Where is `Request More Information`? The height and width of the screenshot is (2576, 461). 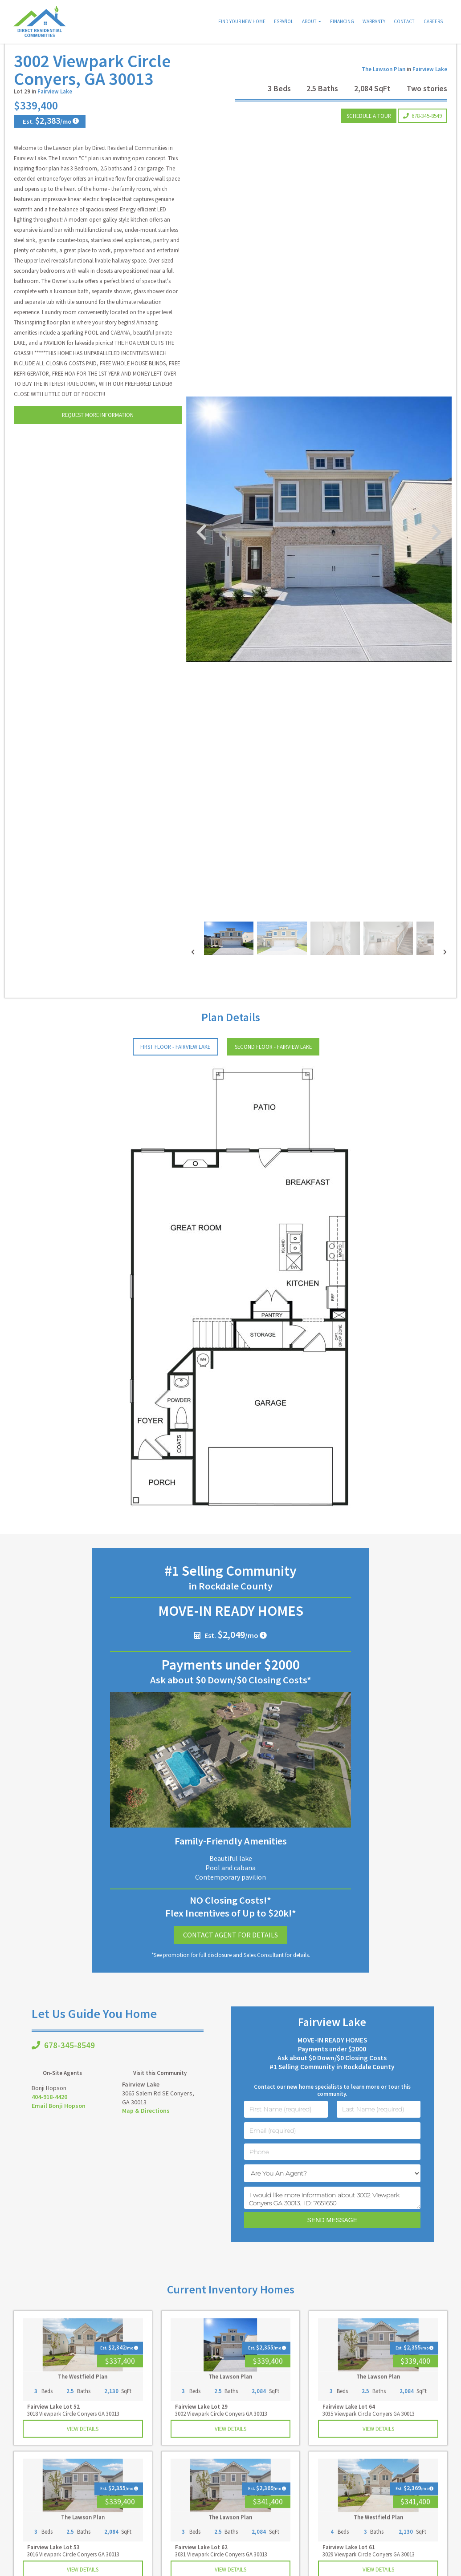 Request More Information is located at coordinates (98, 437).